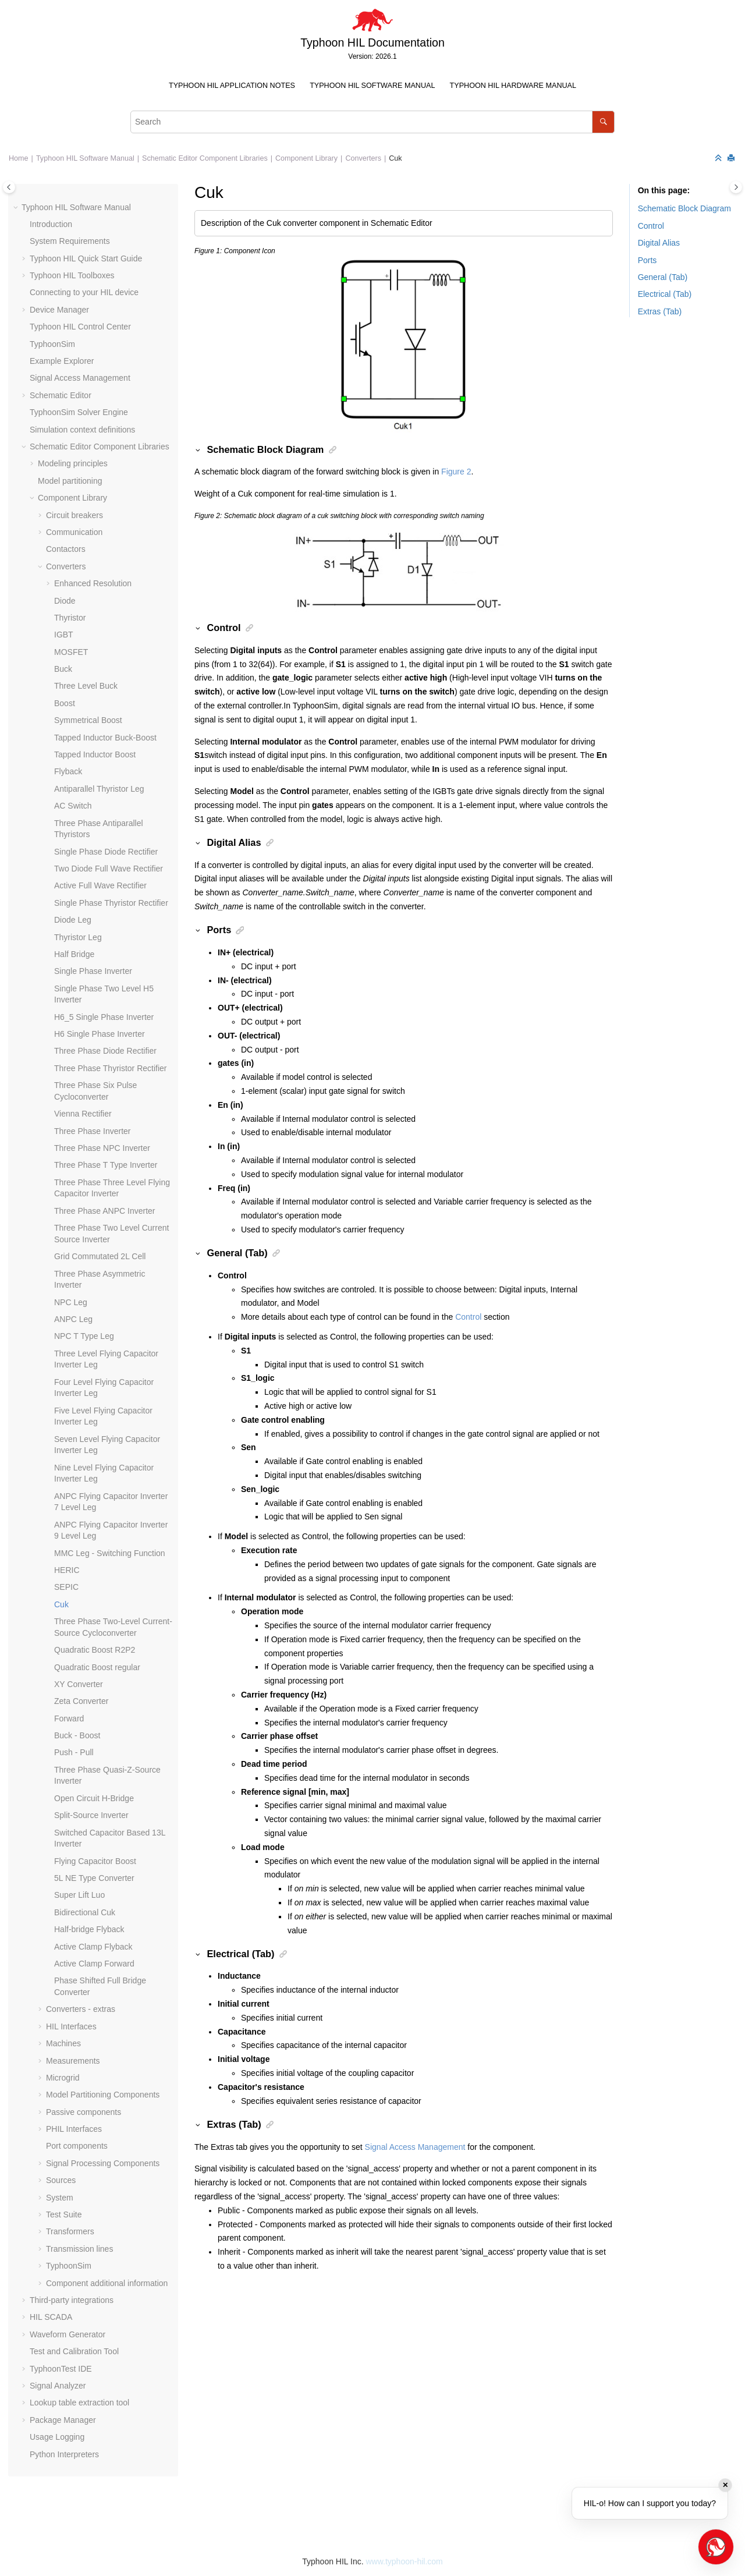  I want to click on Three Phase T Type Inverter, so click(105, 1165).